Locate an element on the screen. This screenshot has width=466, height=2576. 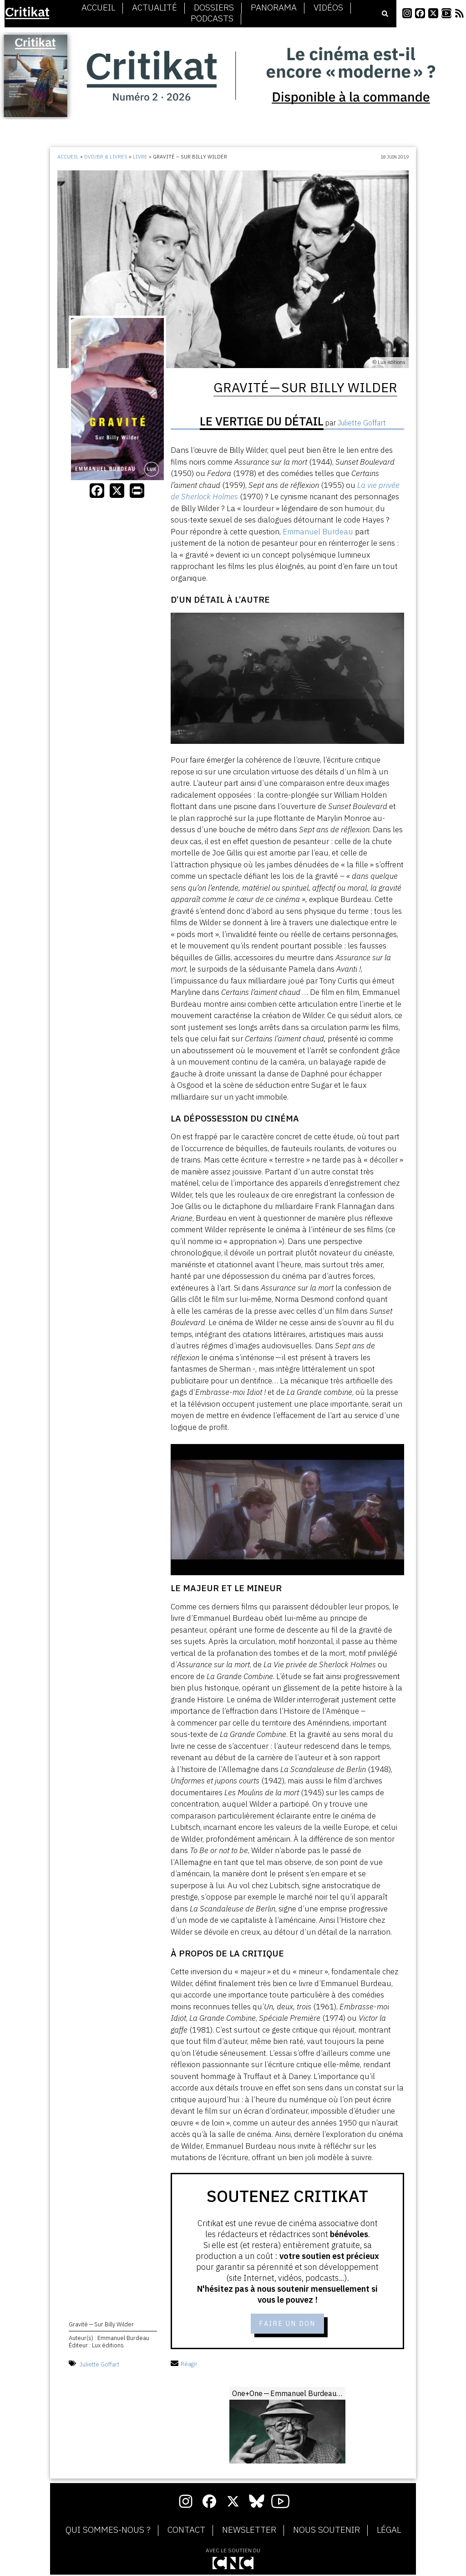
Légal is located at coordinates (389, 2531).